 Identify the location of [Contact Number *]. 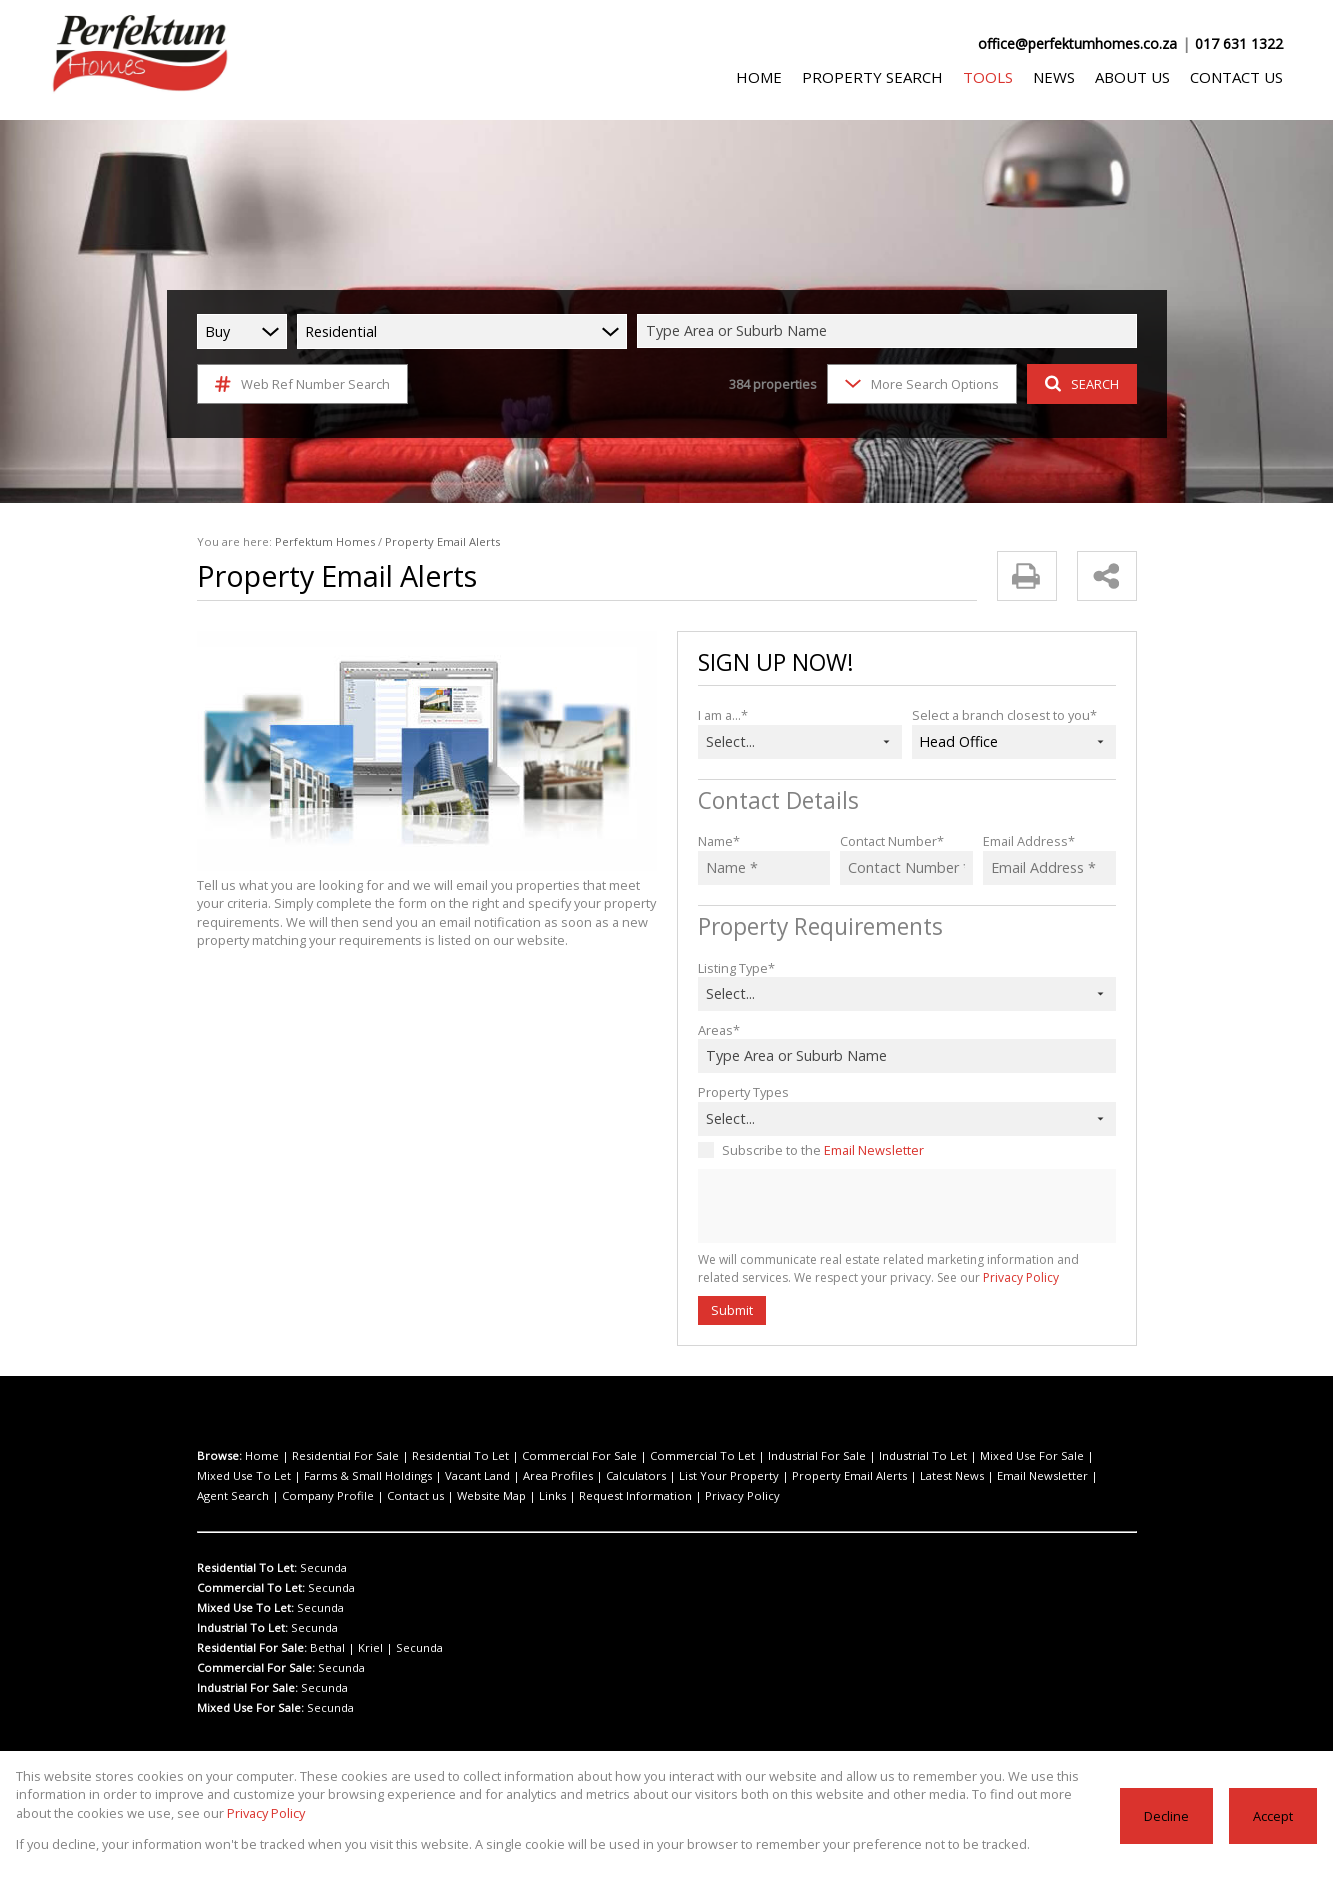
(906, 868).